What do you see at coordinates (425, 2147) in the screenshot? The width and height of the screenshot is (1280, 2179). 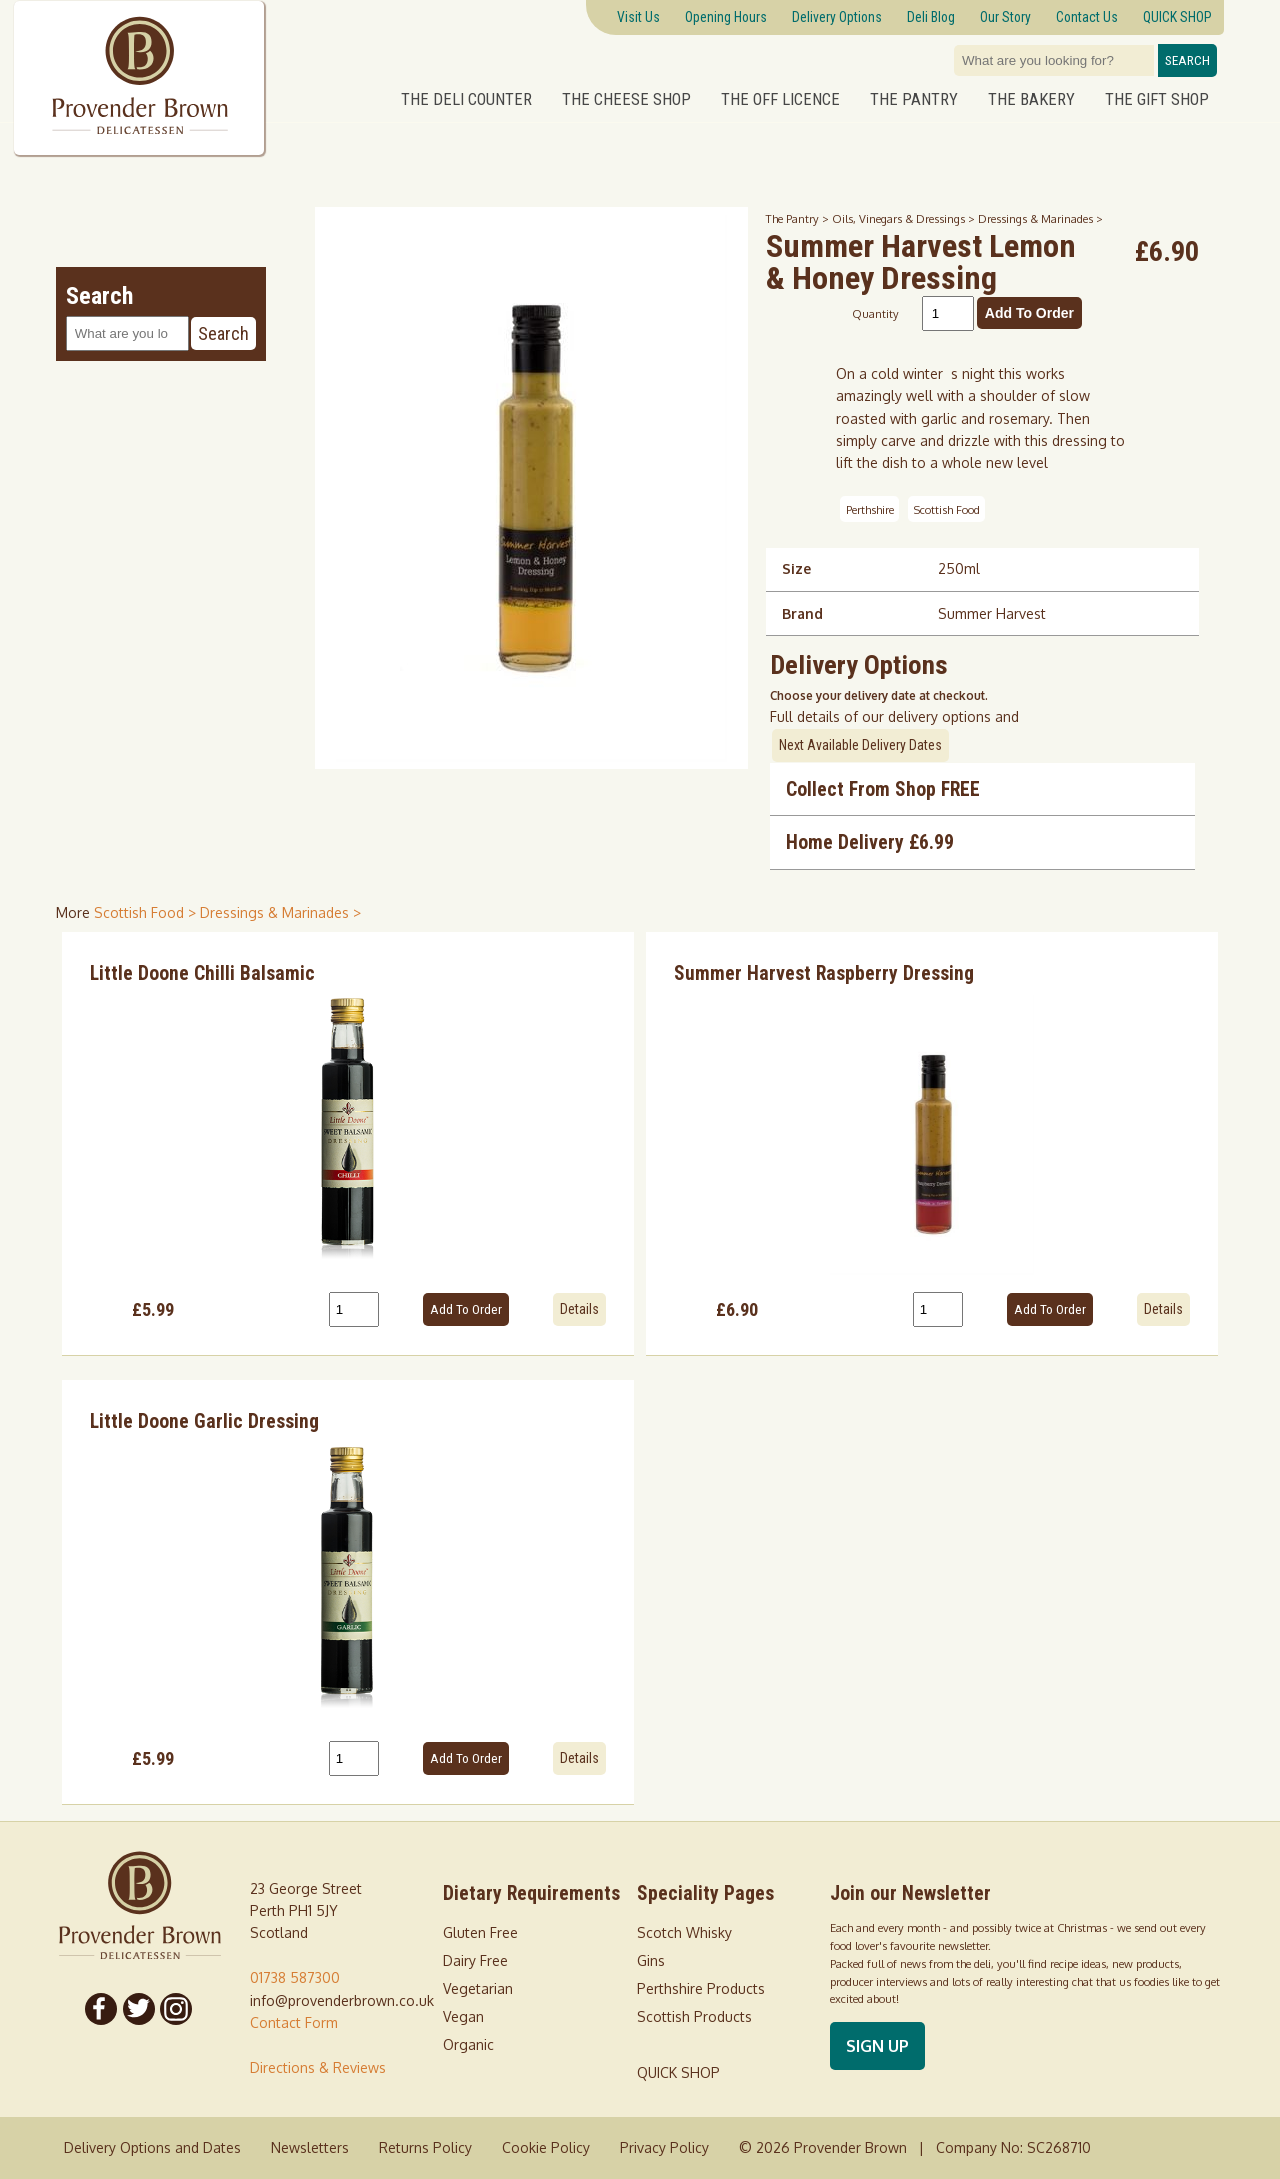 I see `Returns Policy` at bounding box center [425, 2147].